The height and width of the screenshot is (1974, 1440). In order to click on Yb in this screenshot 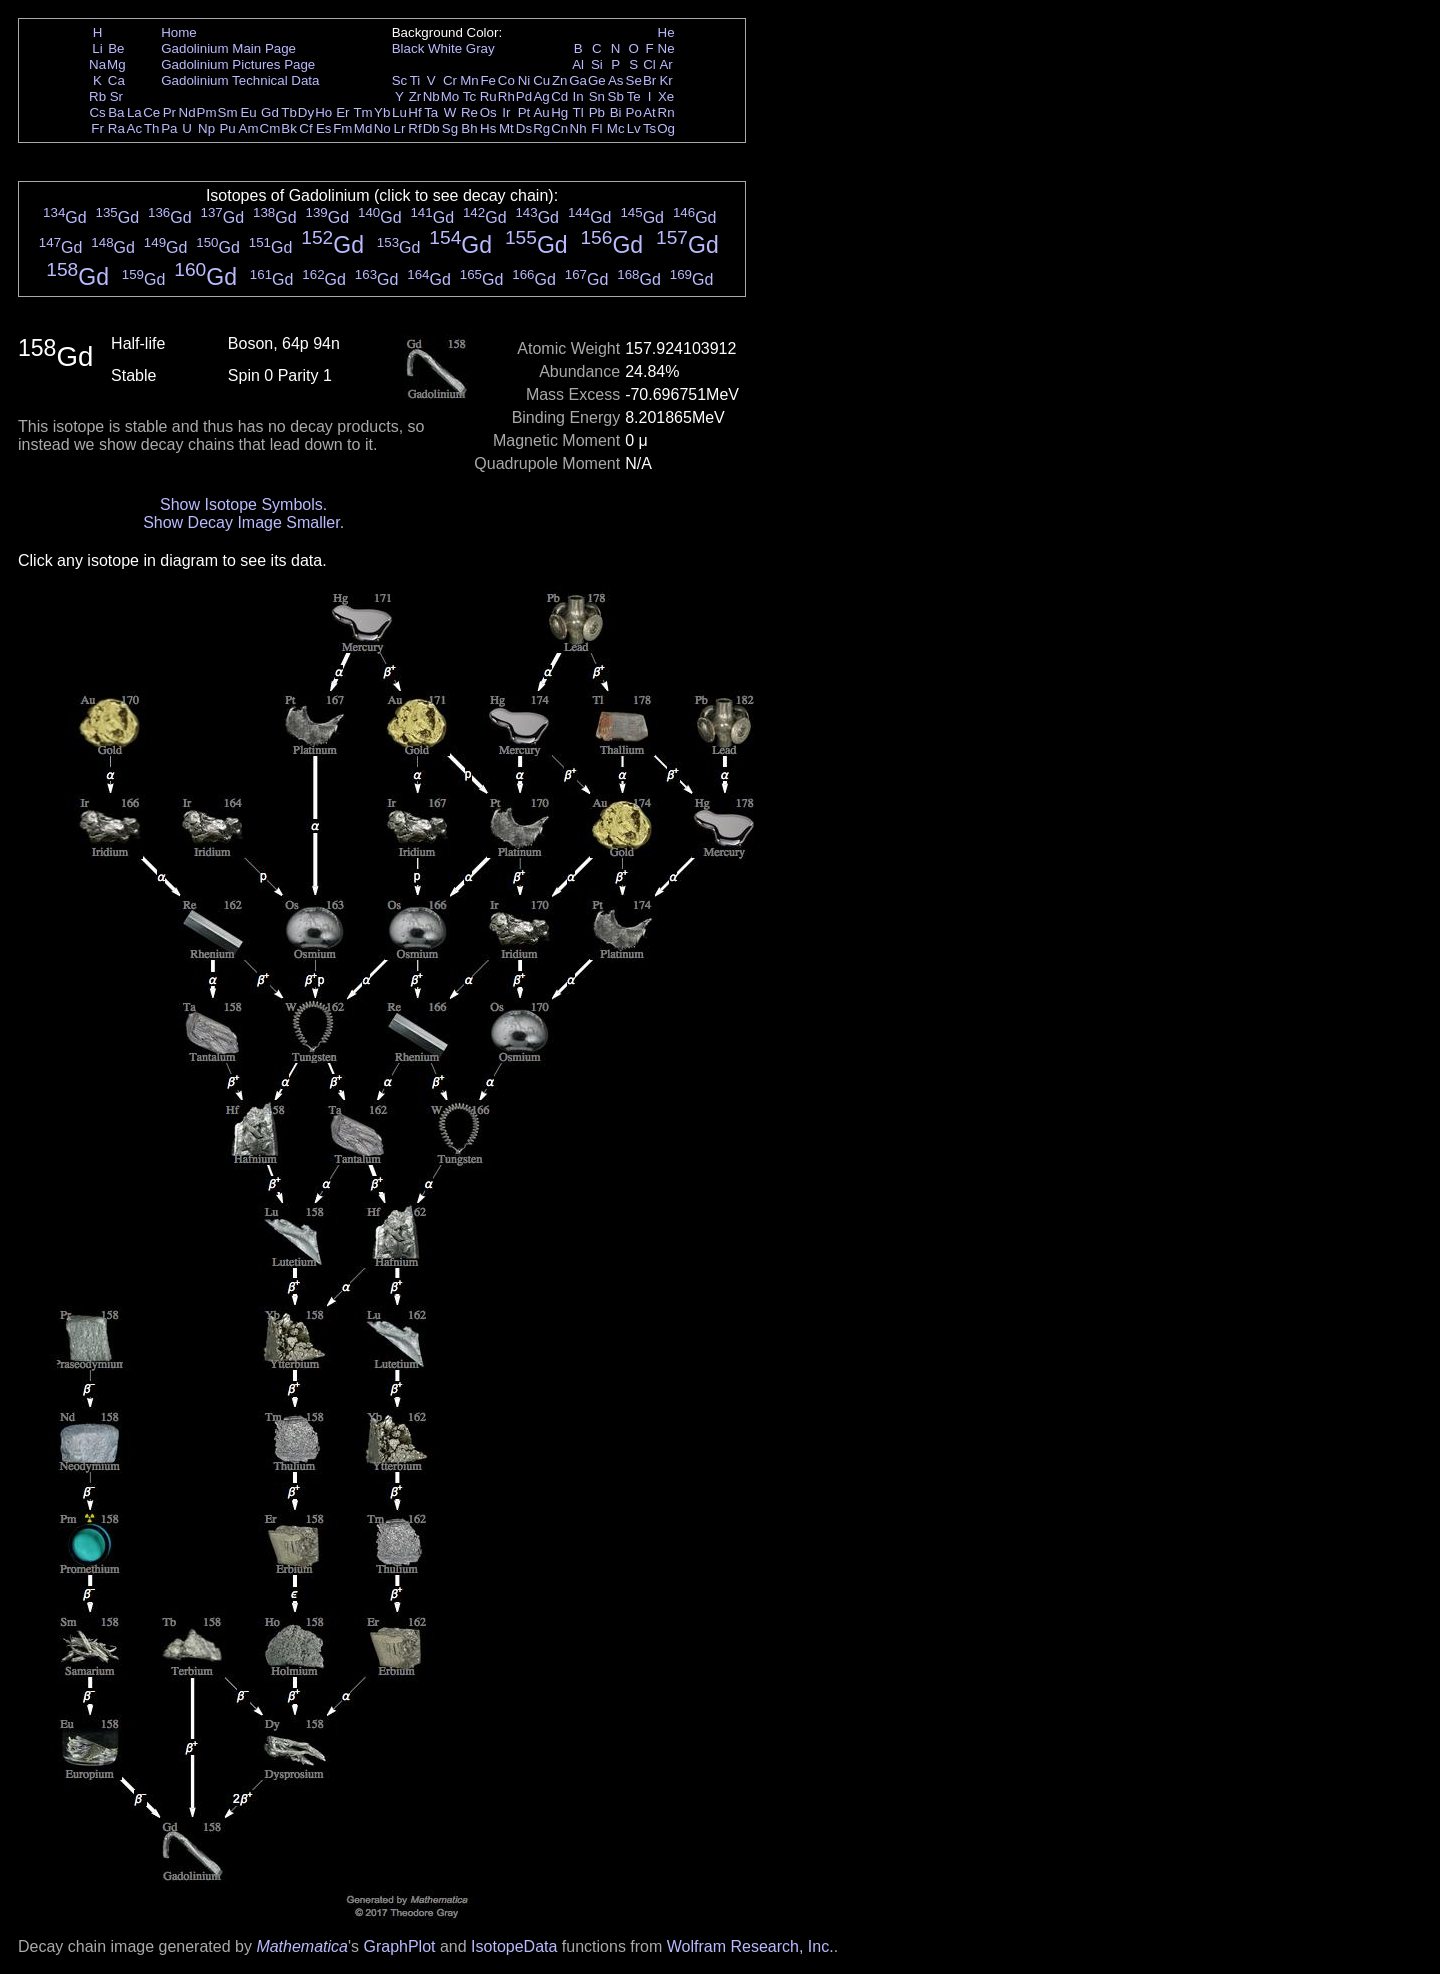, I will do `click(382, 112)`.